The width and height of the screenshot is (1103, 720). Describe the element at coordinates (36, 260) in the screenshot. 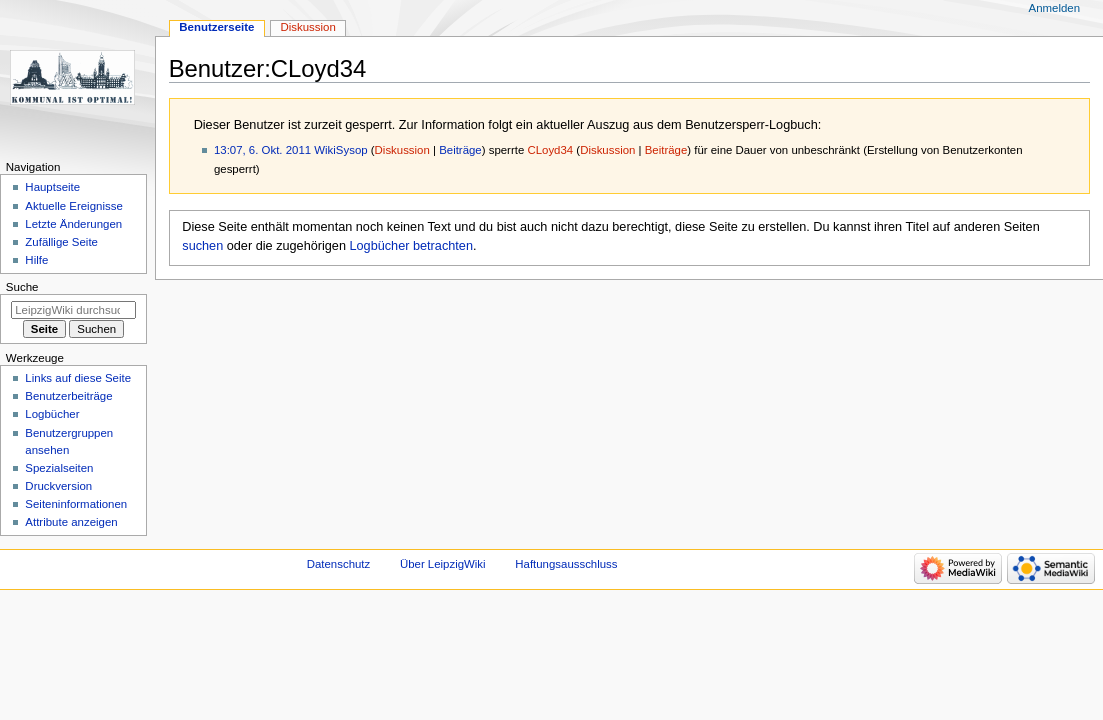

I see `Hilfe` at that location.